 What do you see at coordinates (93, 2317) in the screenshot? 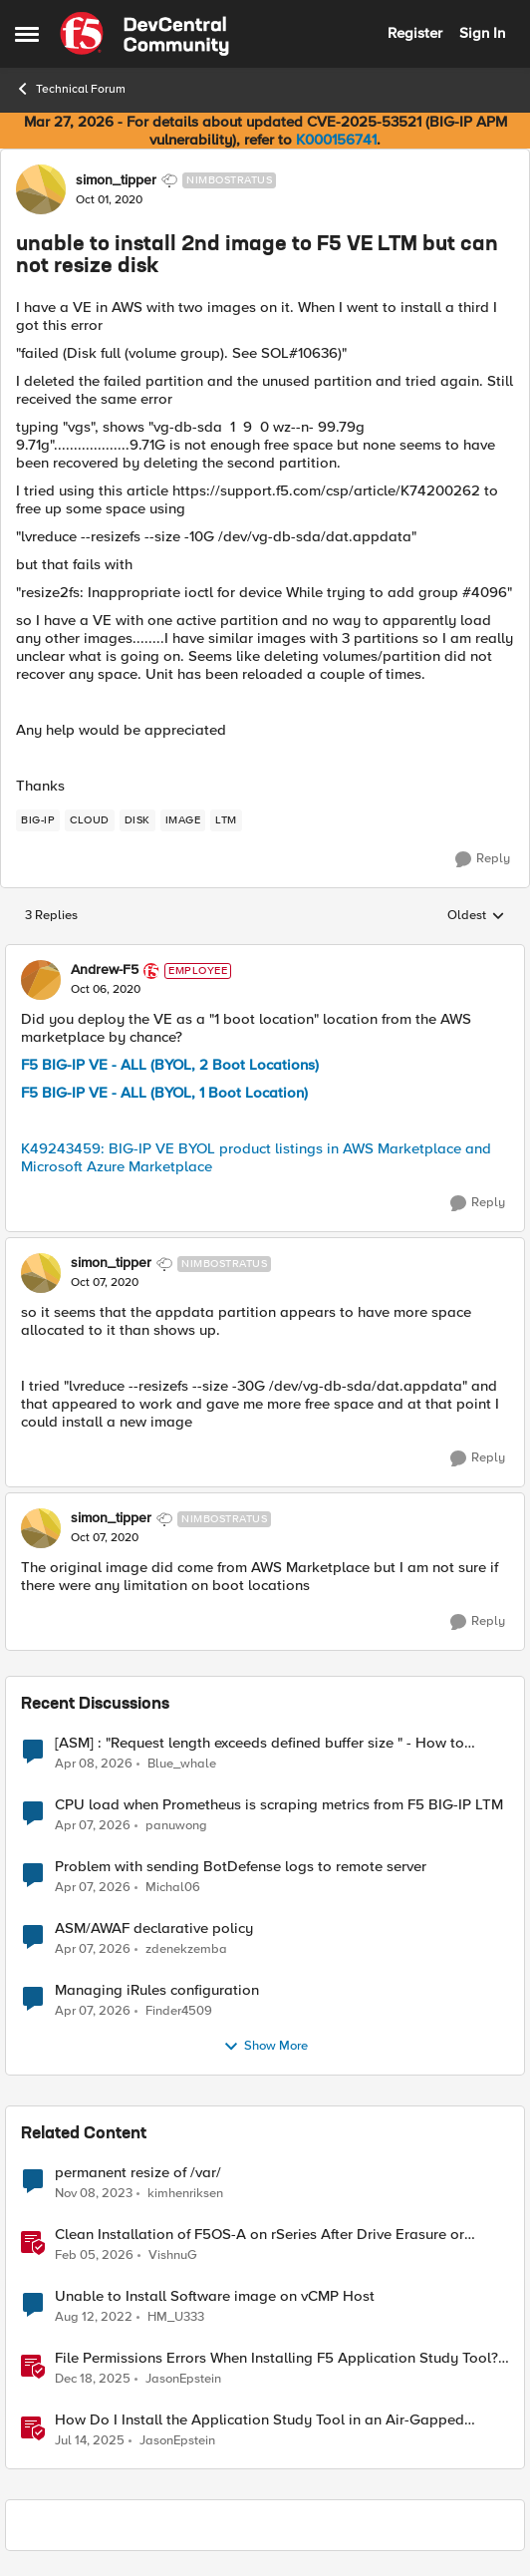
I see `[3 years ago]` at bounding box center [93, 2317].